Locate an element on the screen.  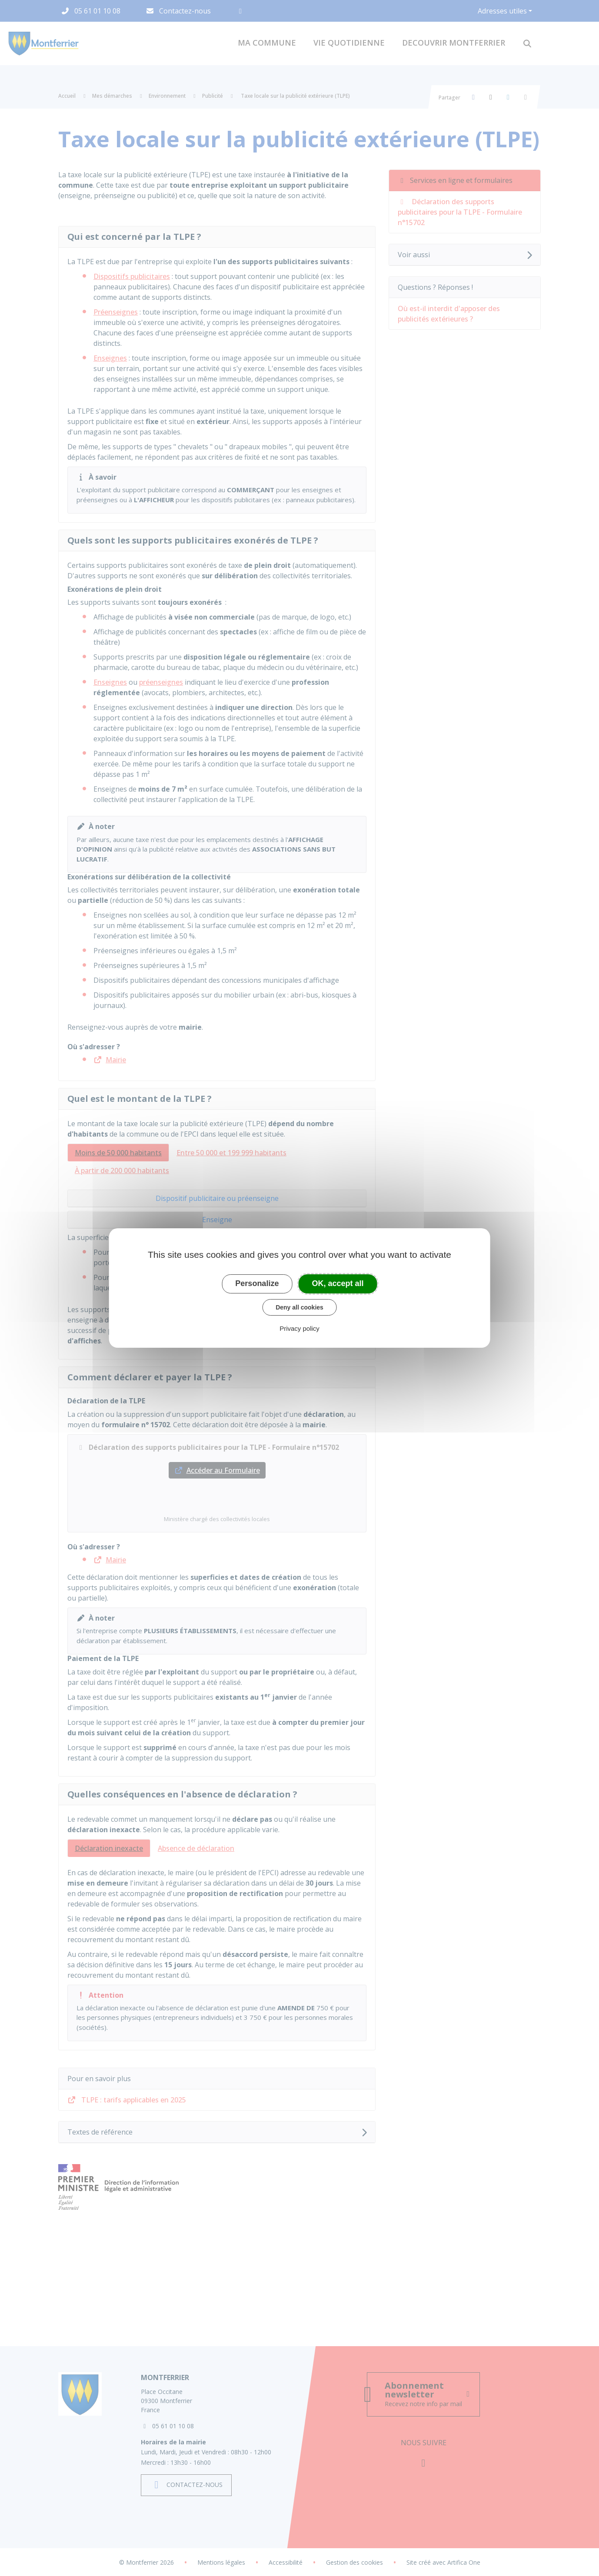
OK, accept all is located at coordinates (338, 1283).